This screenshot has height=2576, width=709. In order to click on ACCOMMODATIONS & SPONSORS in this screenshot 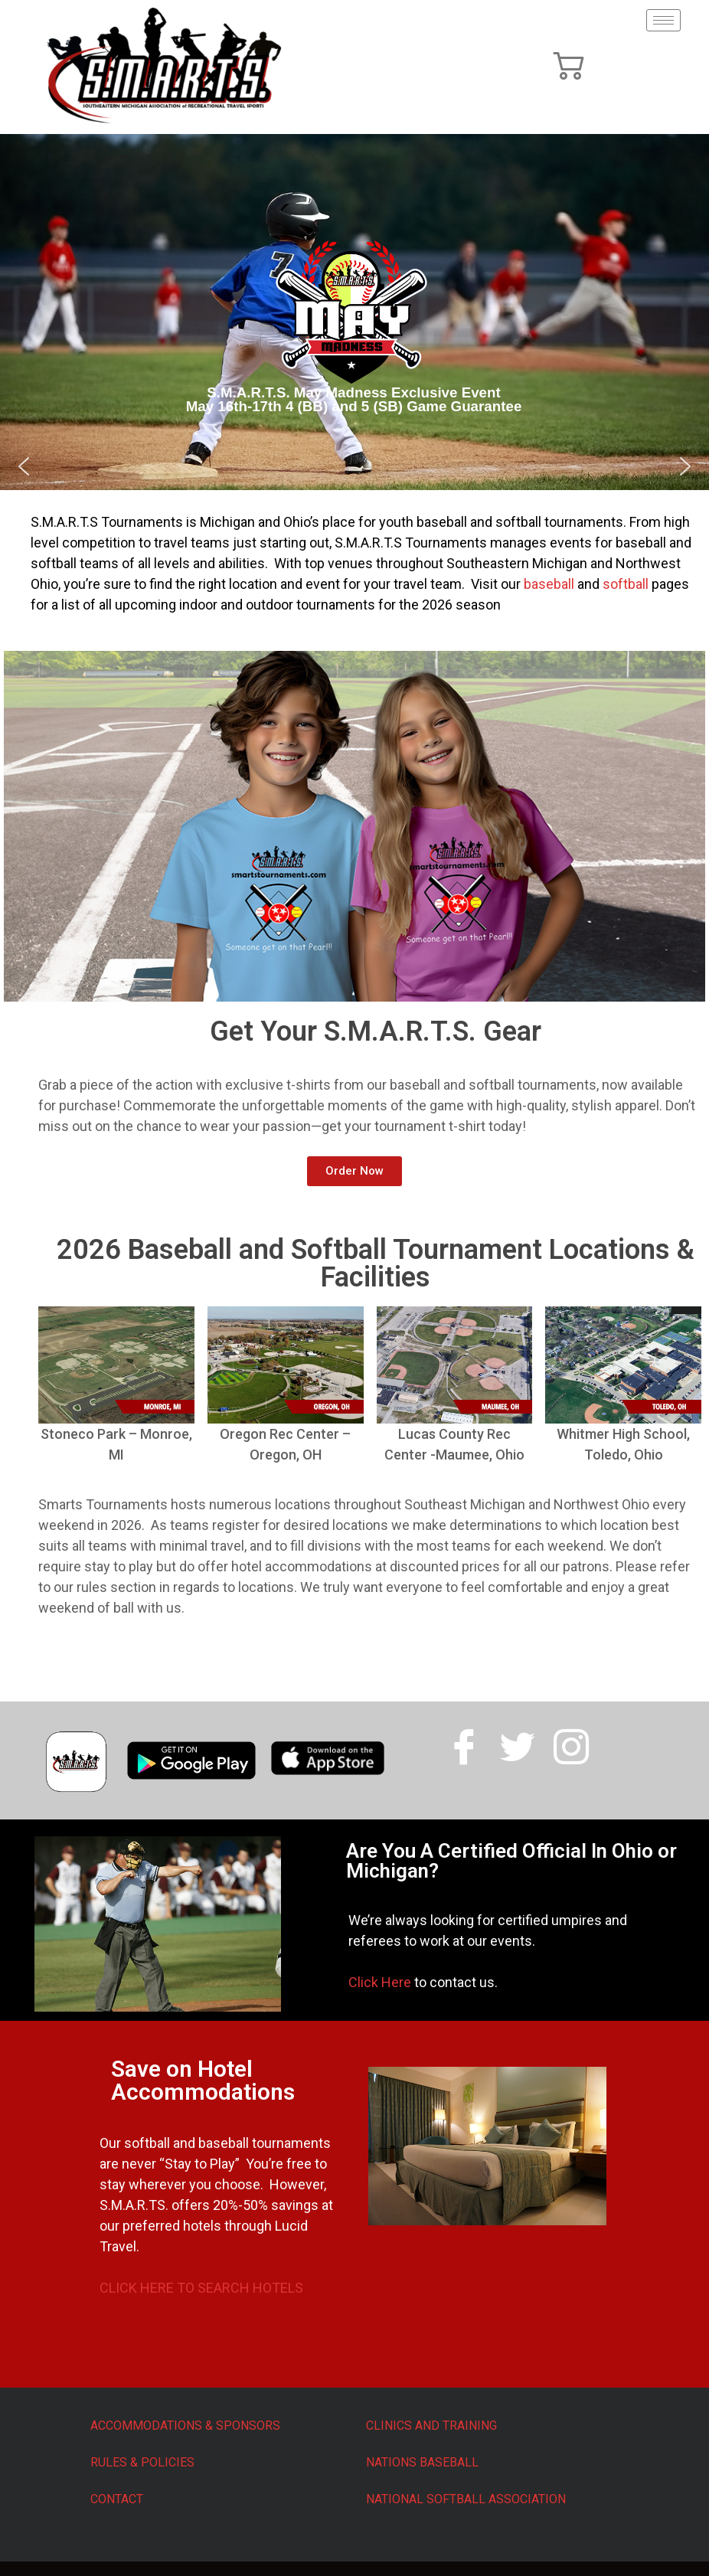, I will do `click(185, 2425)`.